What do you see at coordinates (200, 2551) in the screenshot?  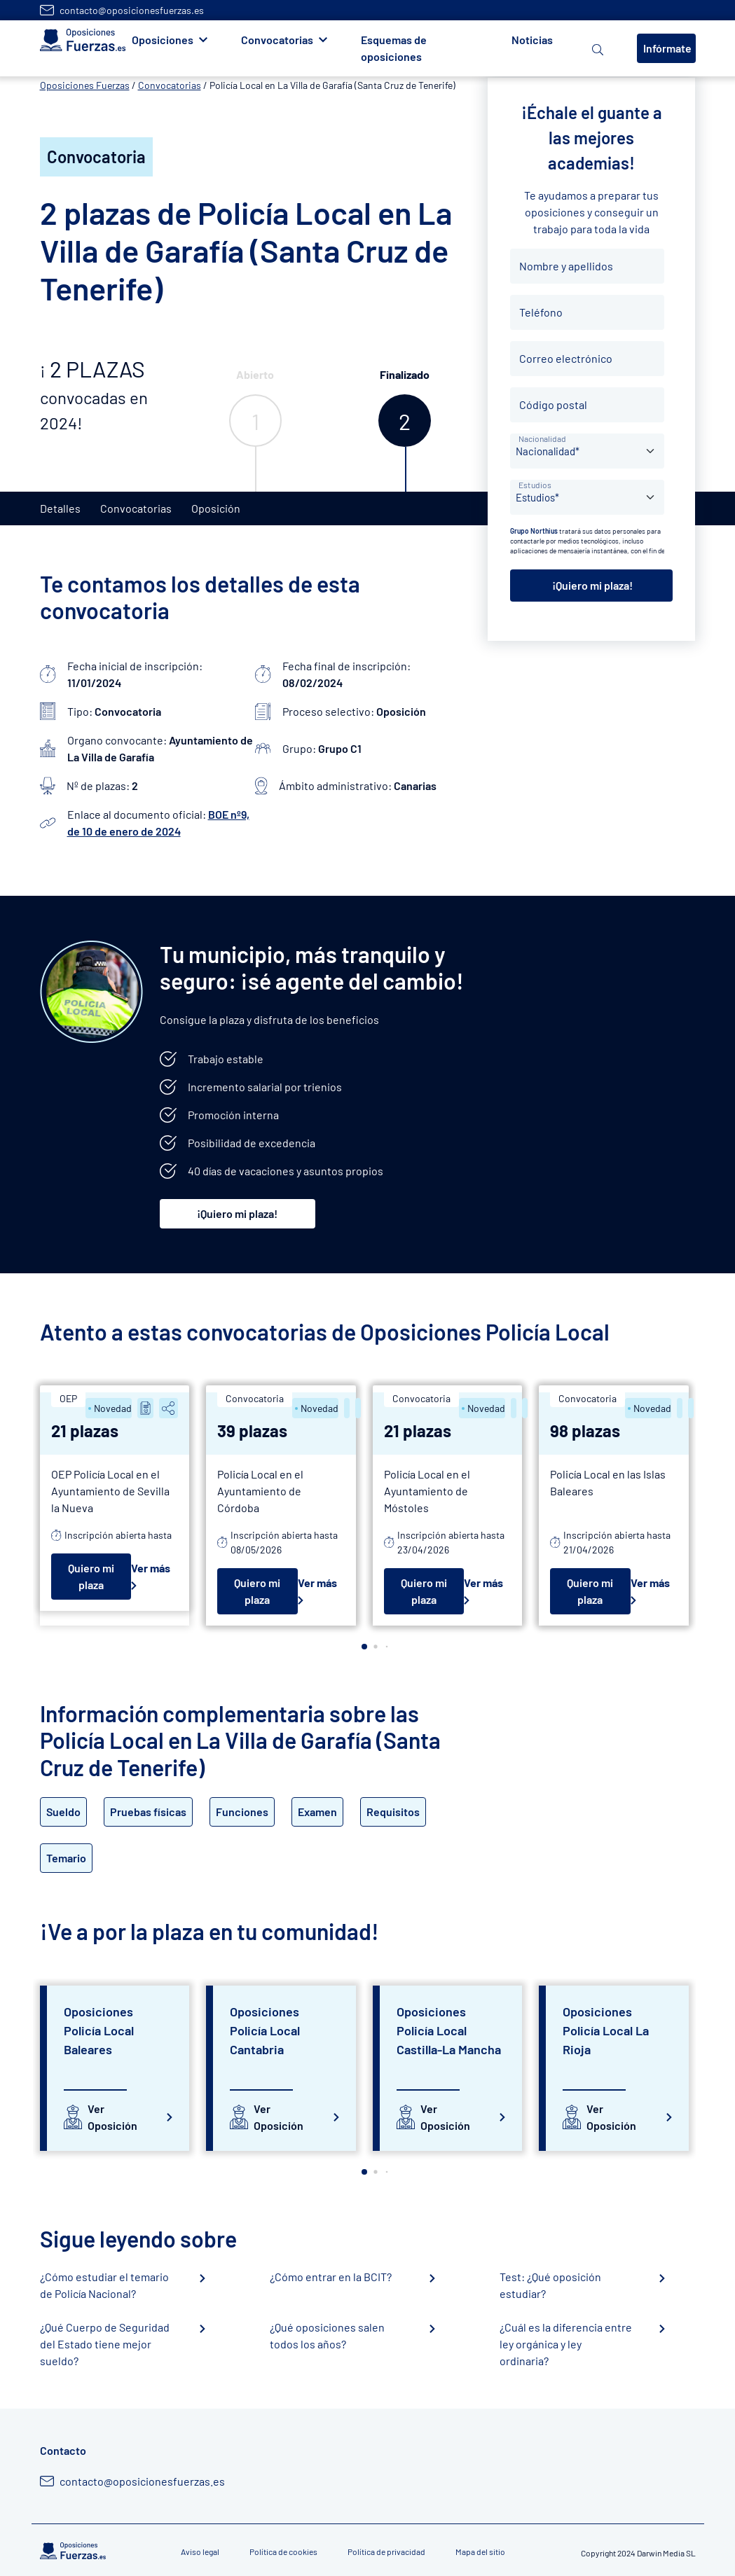 I see `Aviso legal` at bounding box center [200, 2551].